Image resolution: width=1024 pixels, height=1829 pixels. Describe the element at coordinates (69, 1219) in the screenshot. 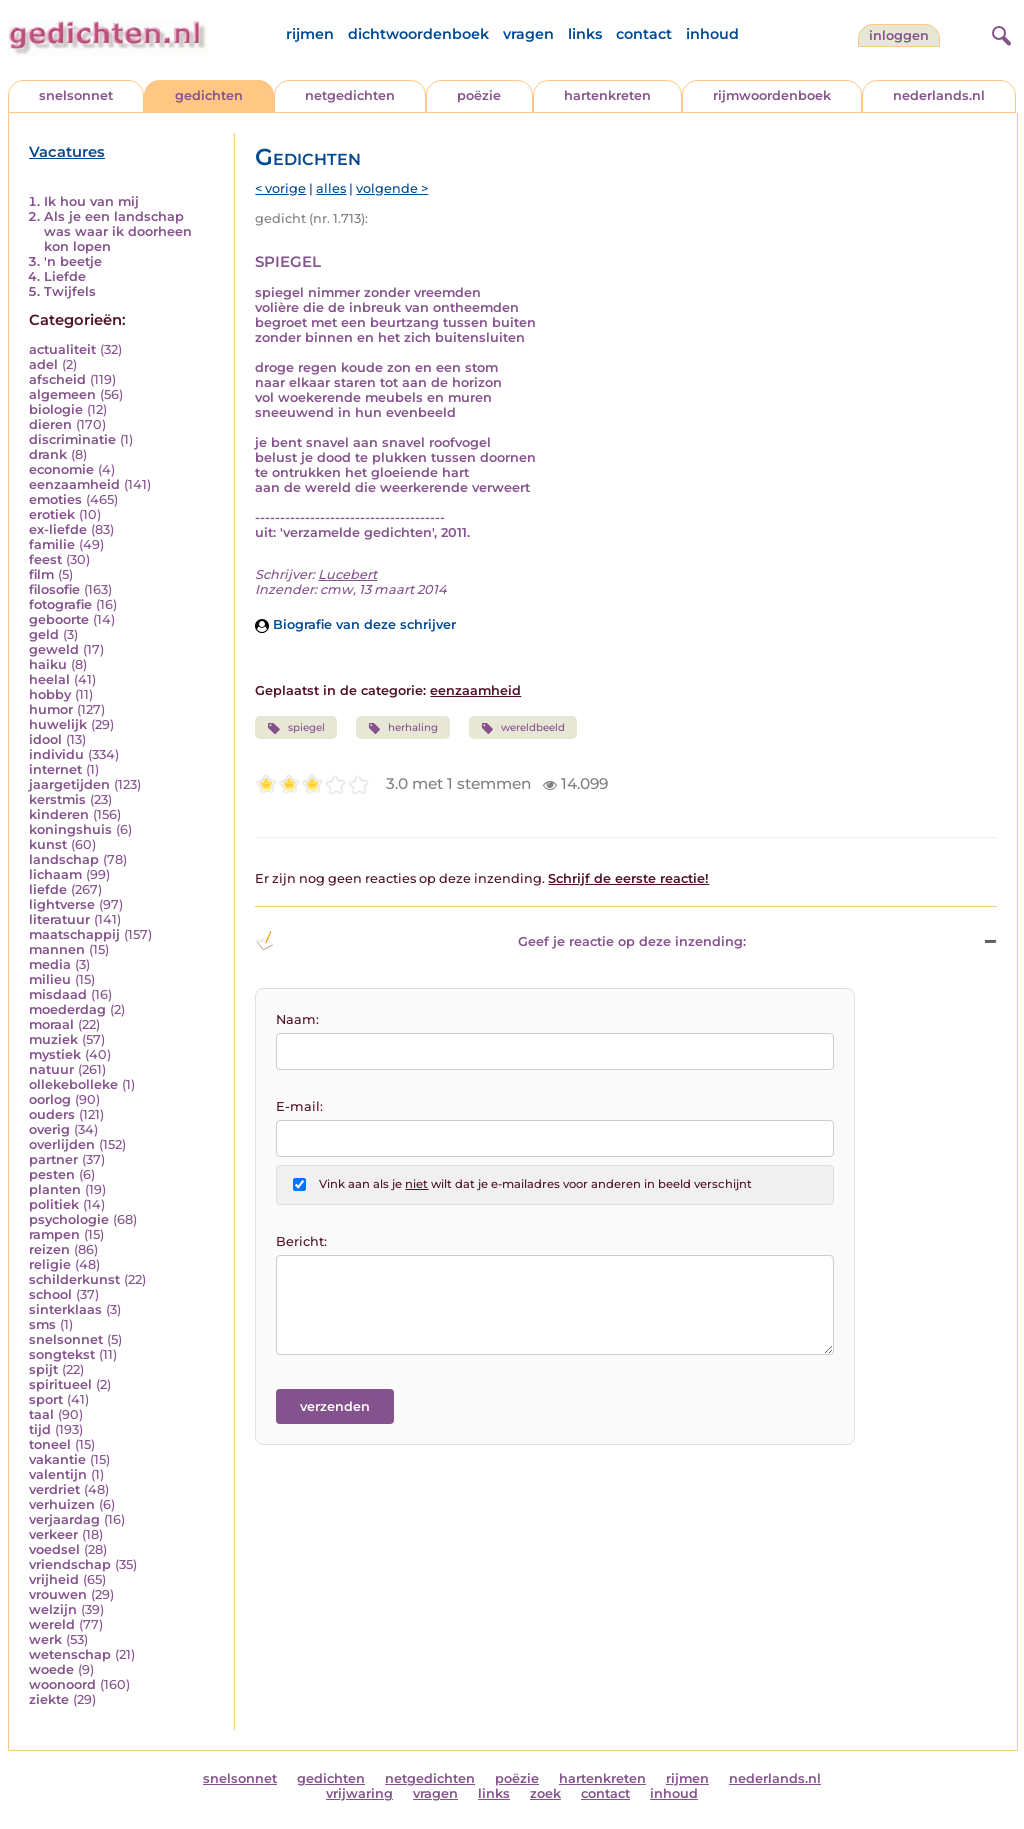

I see `psychologie` at that location.